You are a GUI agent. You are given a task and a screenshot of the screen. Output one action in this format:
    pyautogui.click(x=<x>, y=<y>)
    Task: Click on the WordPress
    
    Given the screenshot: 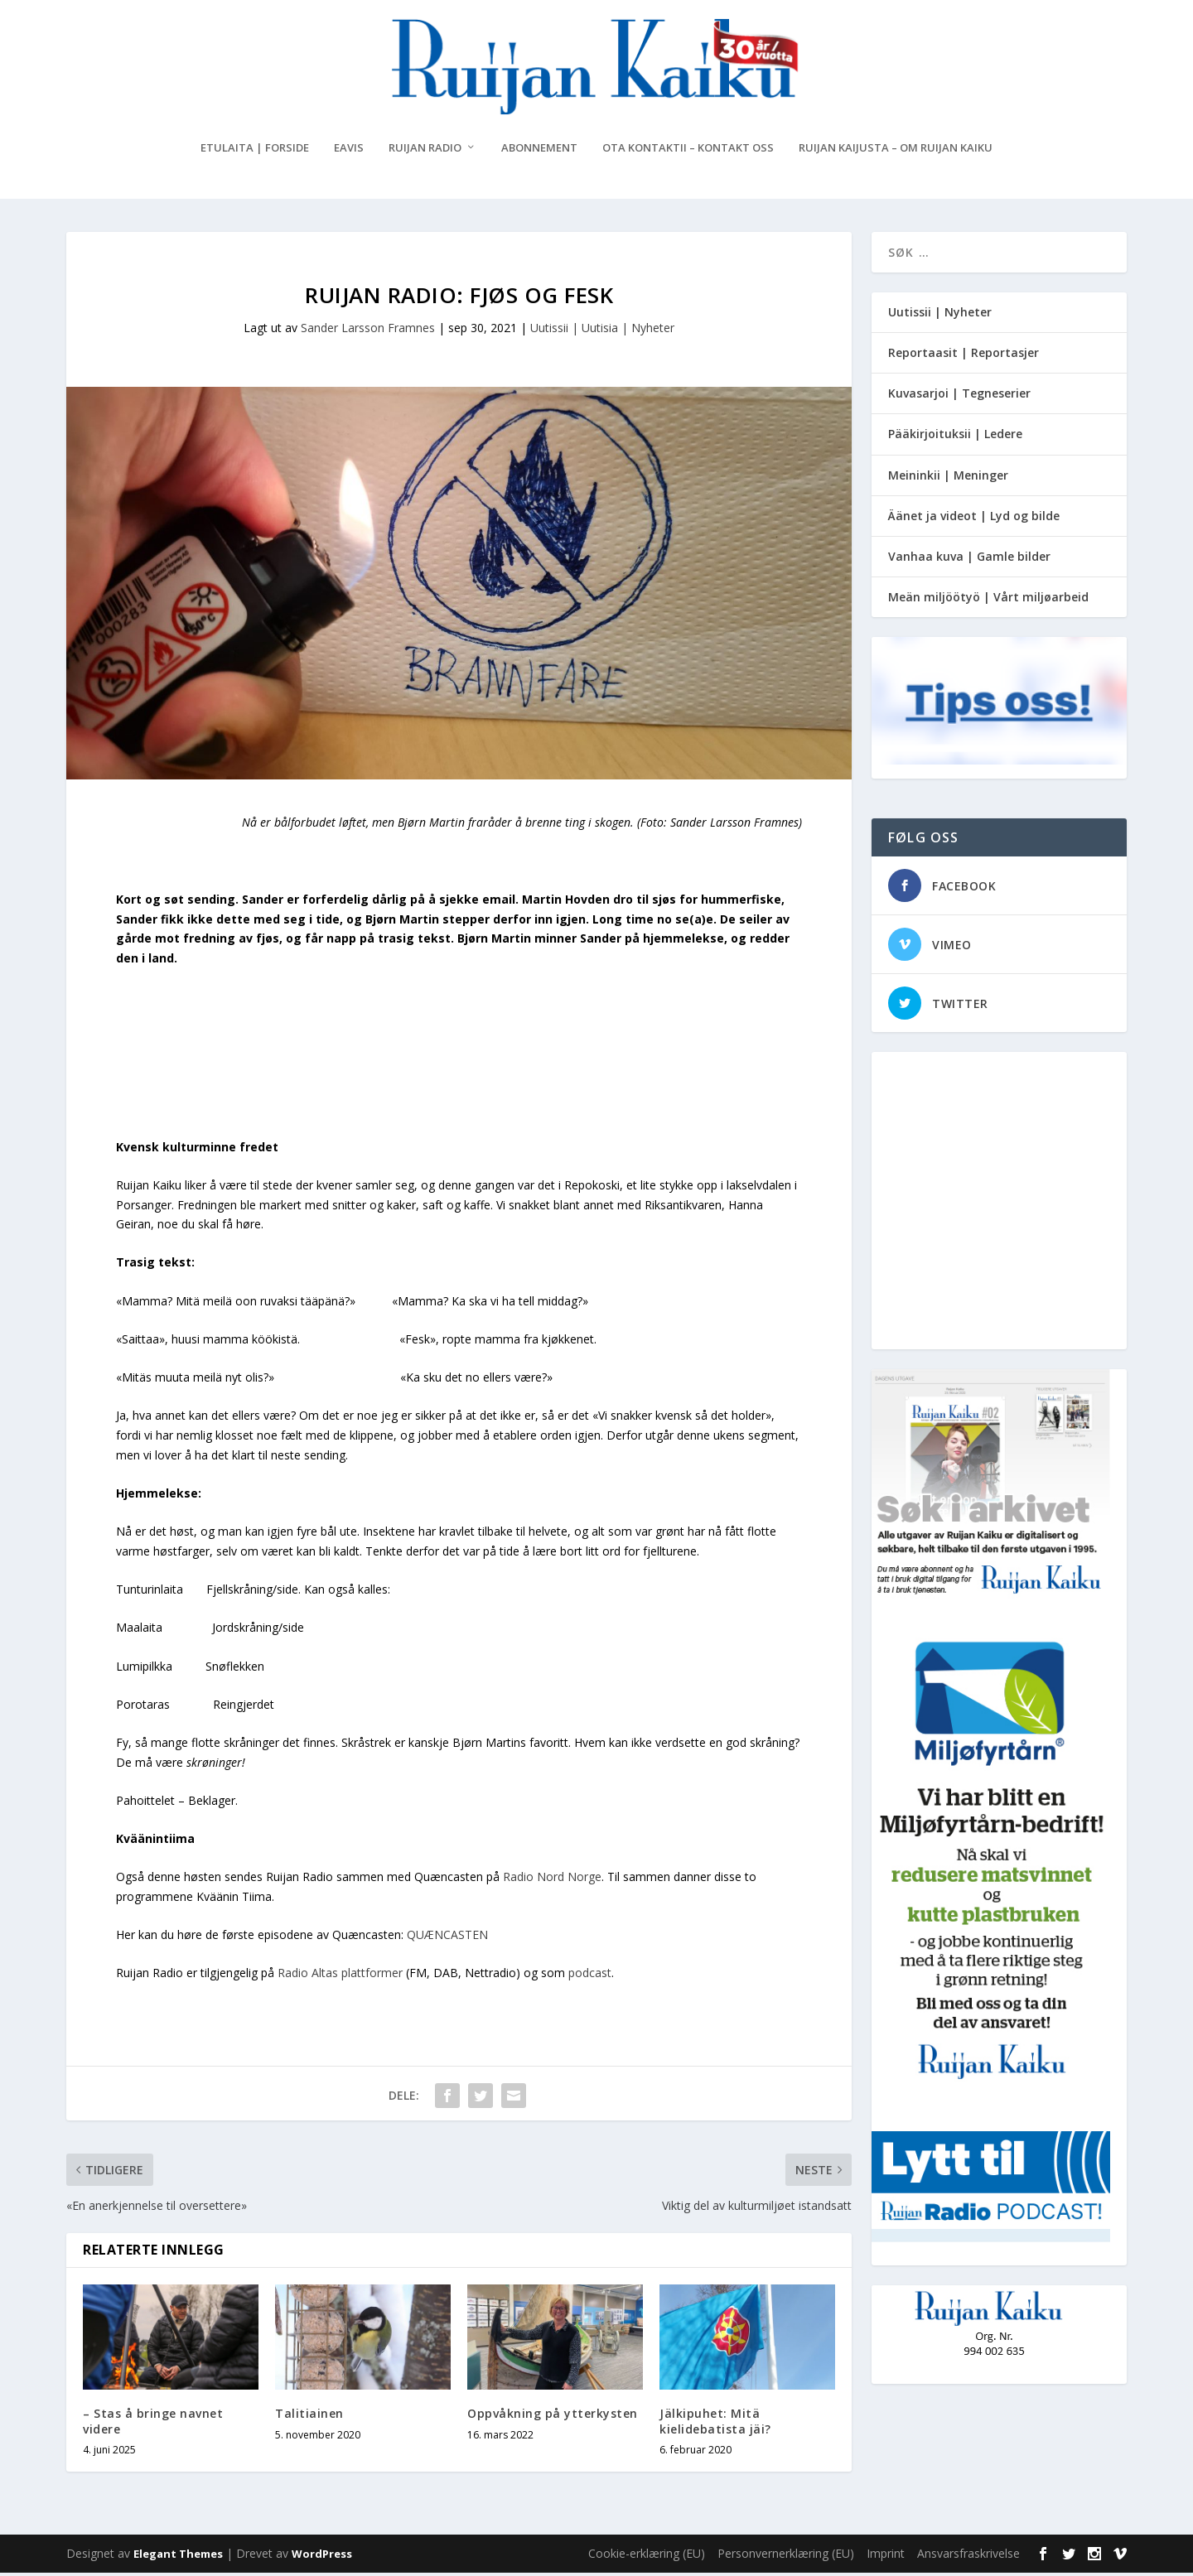 What is the action you would take?
    pyautogui.click(x=322, y=2556)
    